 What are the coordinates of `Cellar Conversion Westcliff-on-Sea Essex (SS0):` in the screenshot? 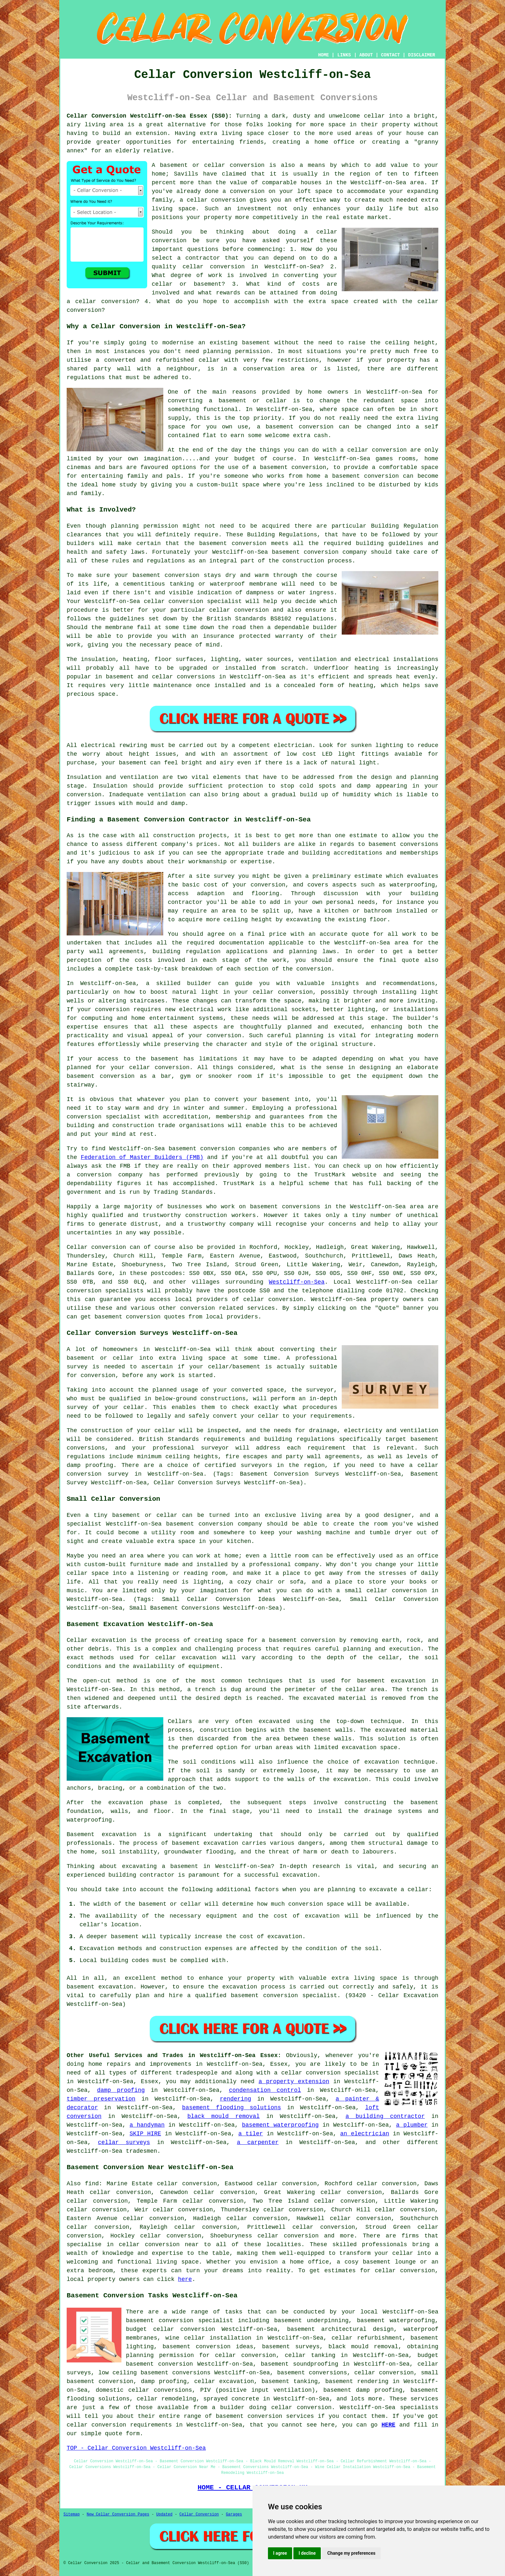 It's located at (149, 116).